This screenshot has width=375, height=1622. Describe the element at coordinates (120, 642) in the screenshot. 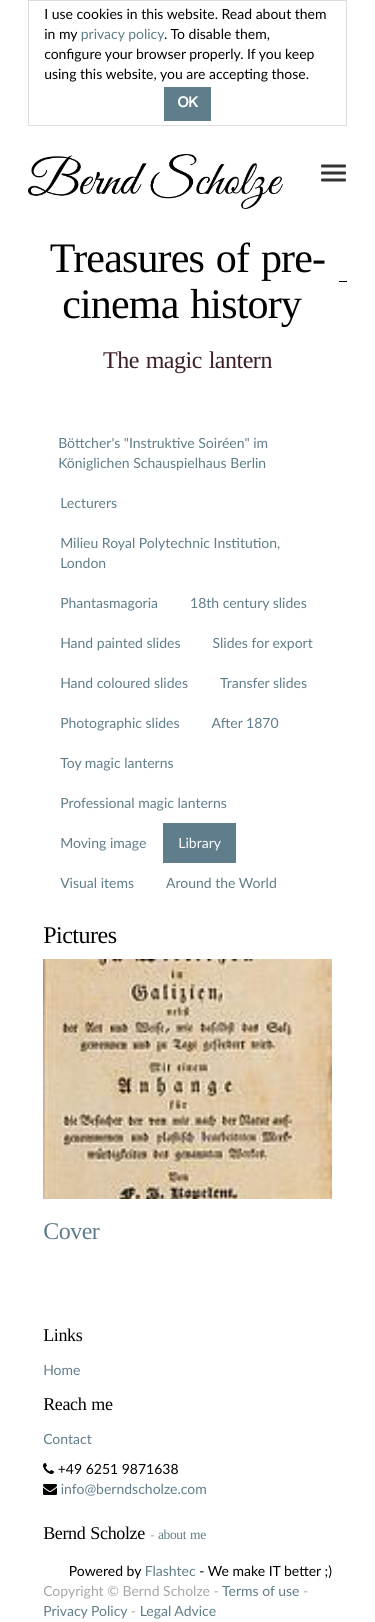

I see `Hand painted slides` at that location.